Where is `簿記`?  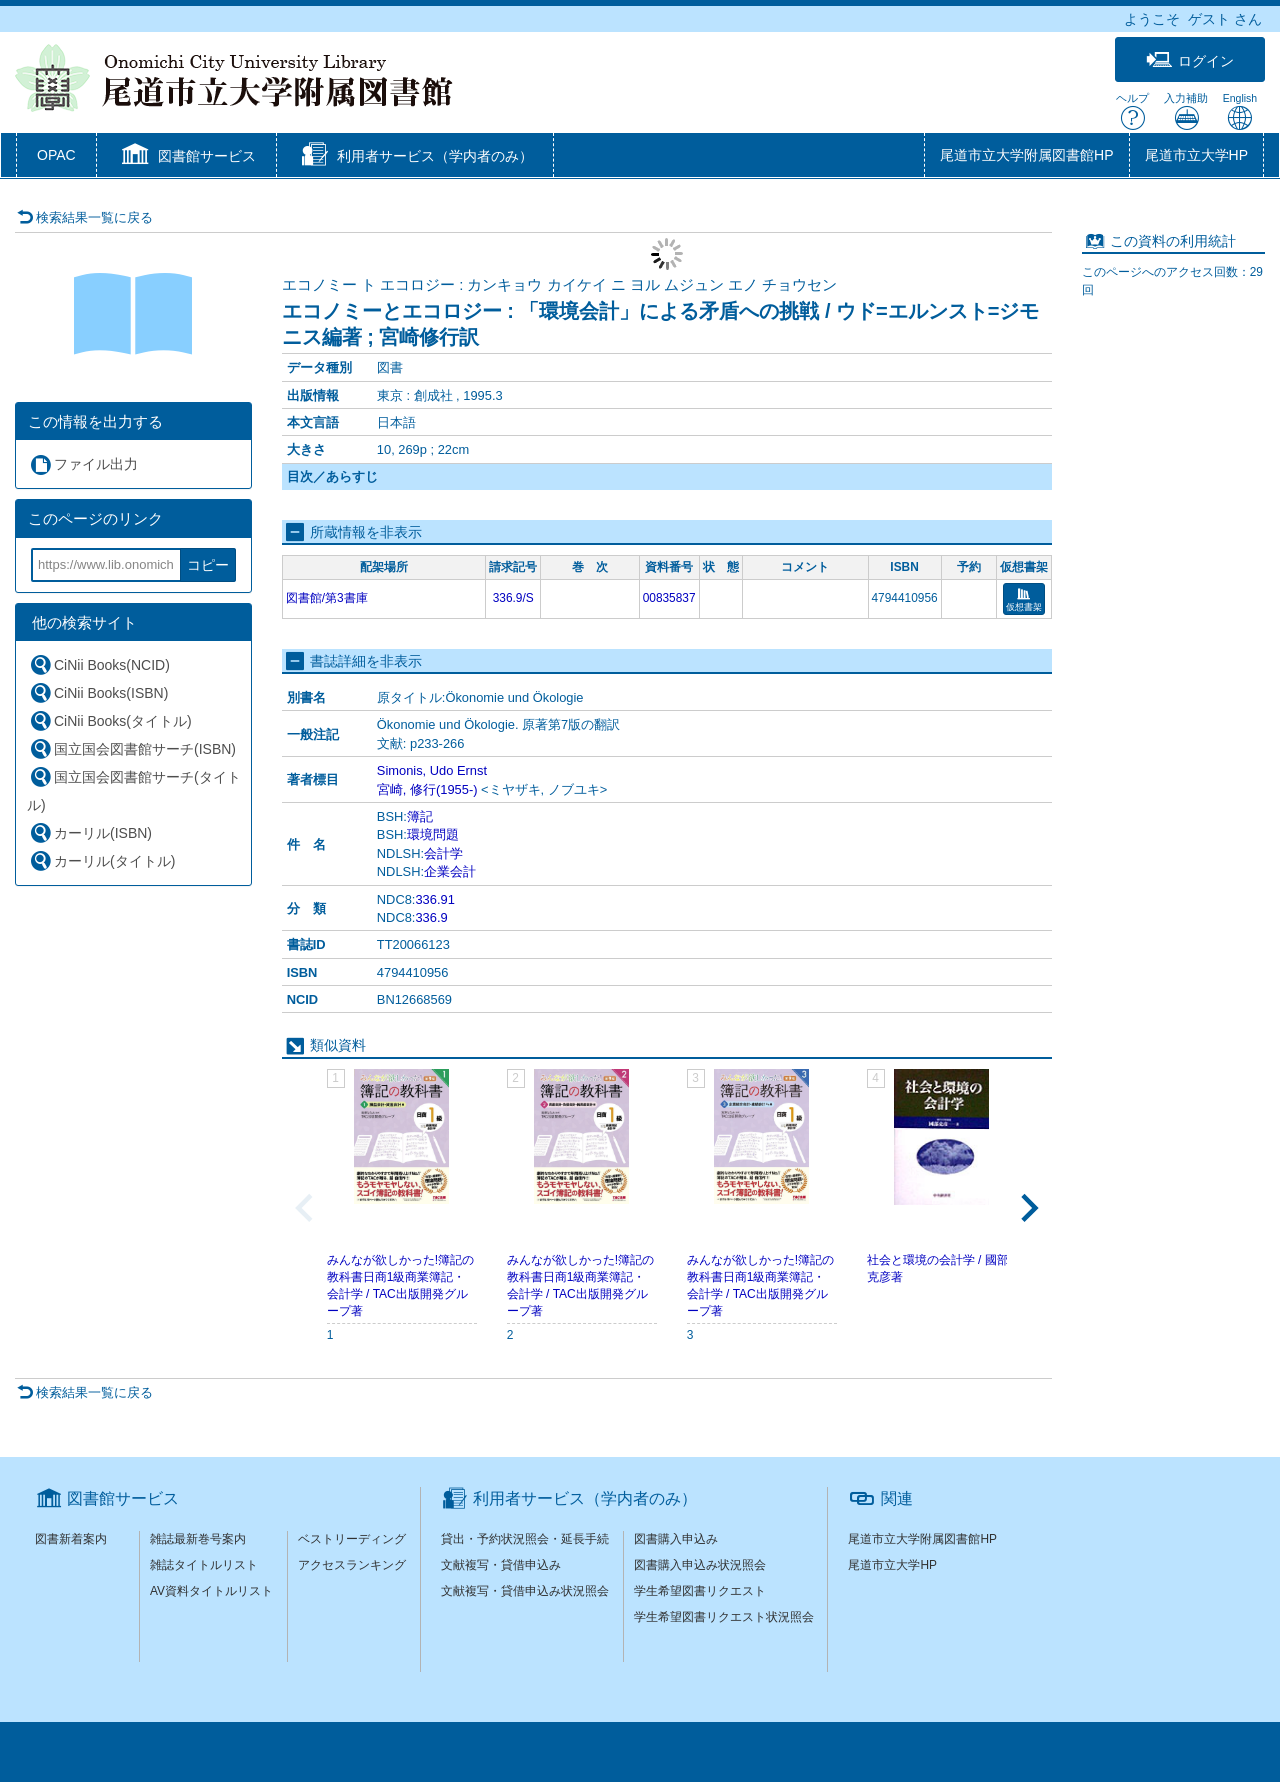
簿記 is located at coordinates (420, 816).